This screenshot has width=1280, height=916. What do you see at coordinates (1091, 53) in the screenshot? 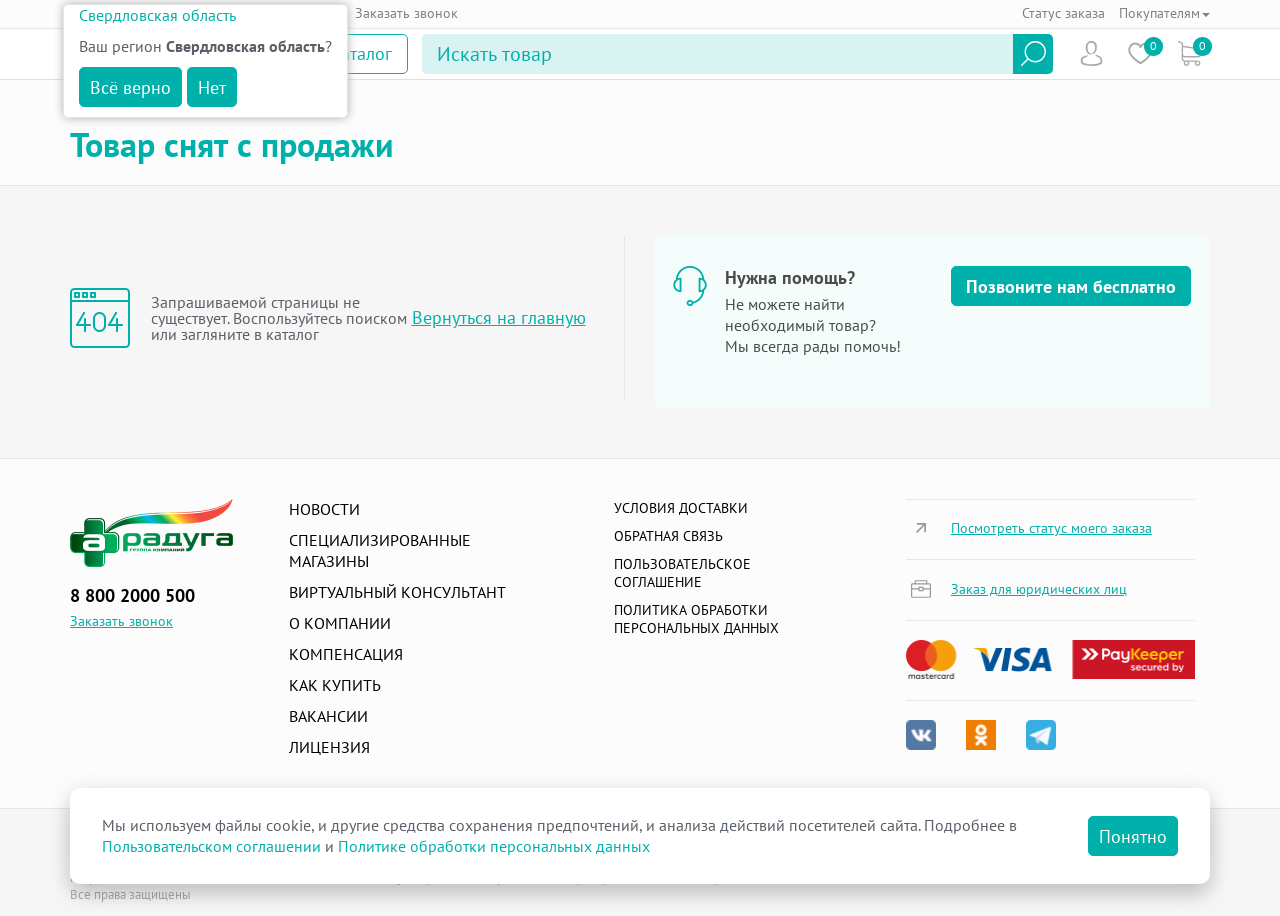
I see `Пользователь` at bounding box center [1091, 53].